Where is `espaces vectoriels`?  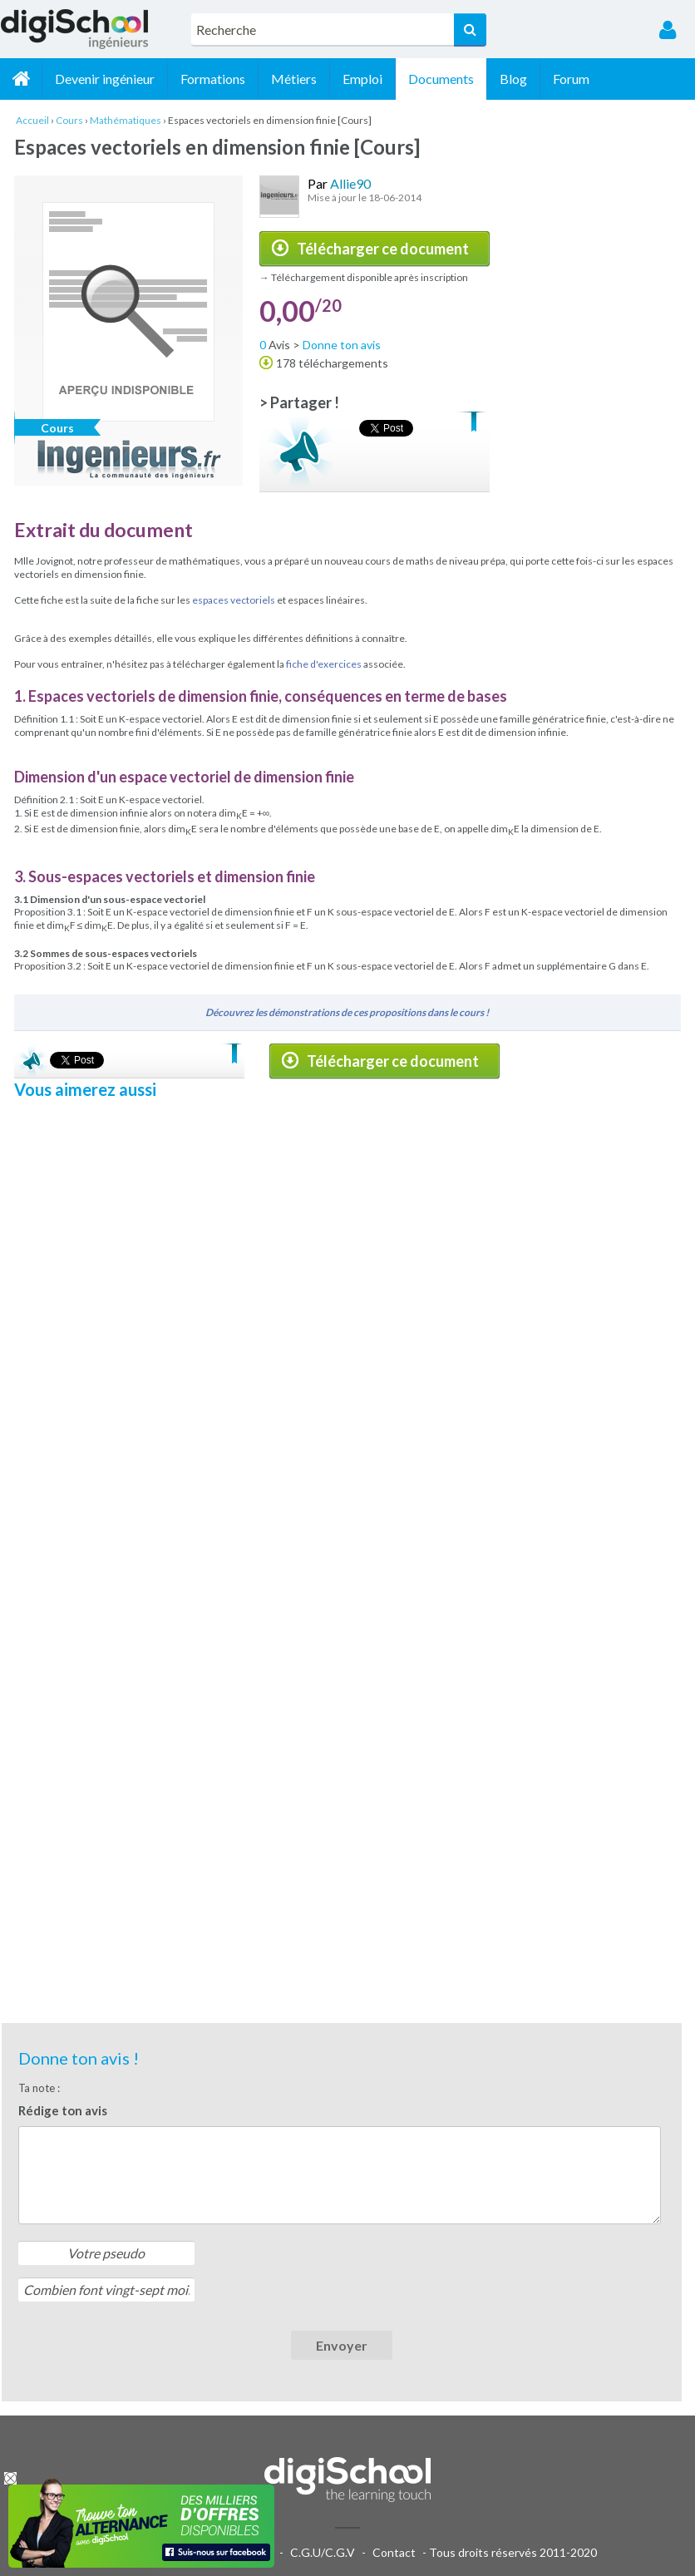 espaces vectoriels is located at coordinates (233, 600).